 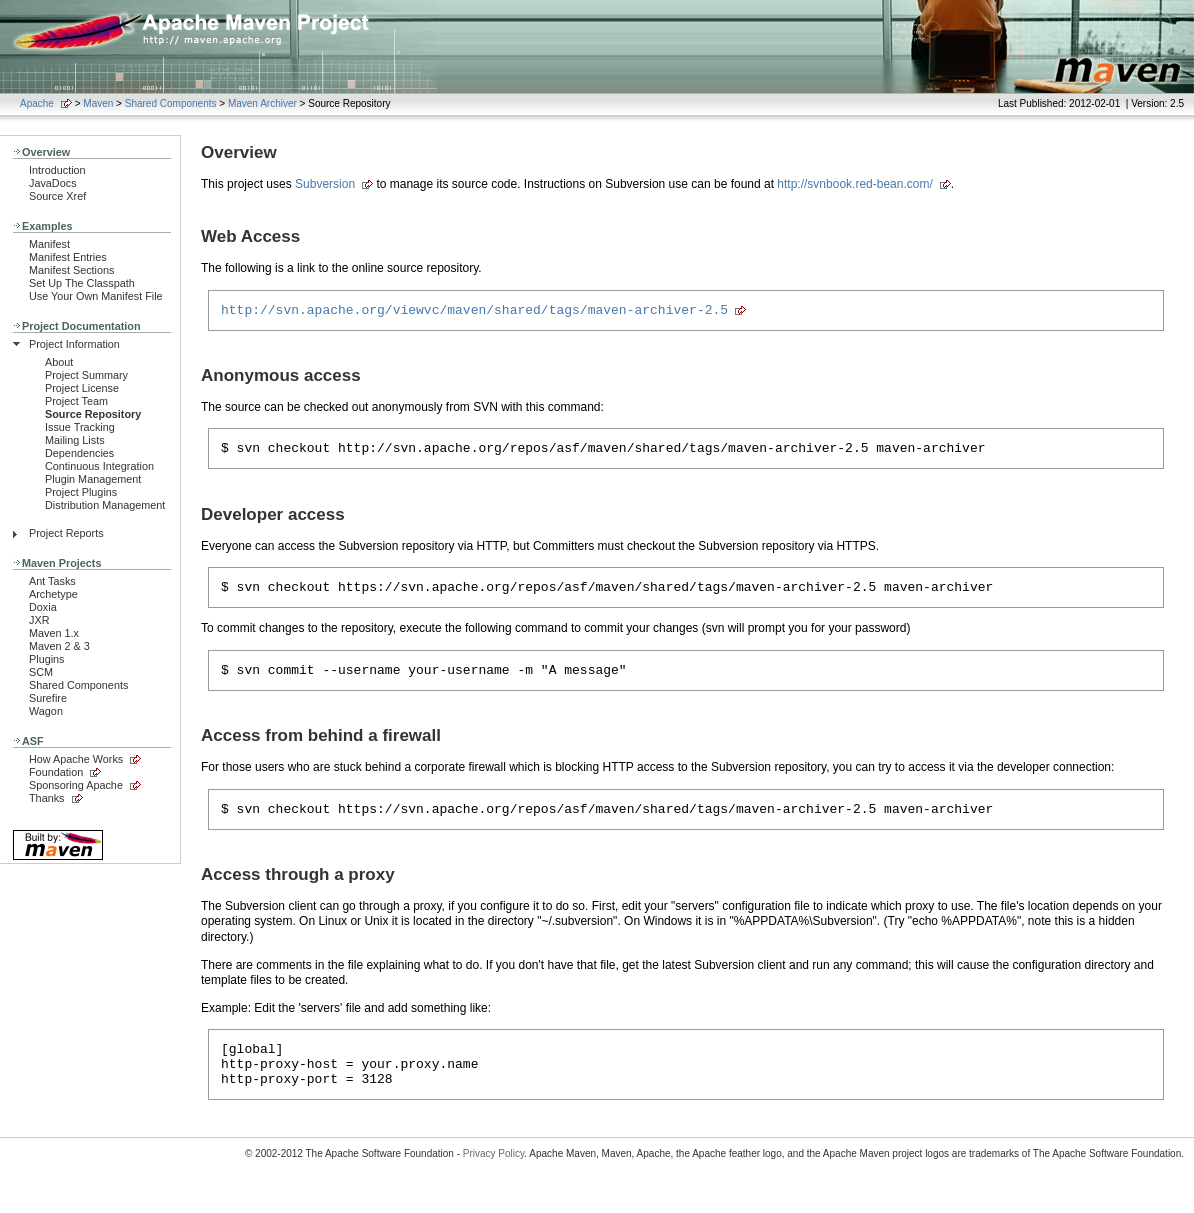 I want to click on Source Xref, so click(x=57, y=196).